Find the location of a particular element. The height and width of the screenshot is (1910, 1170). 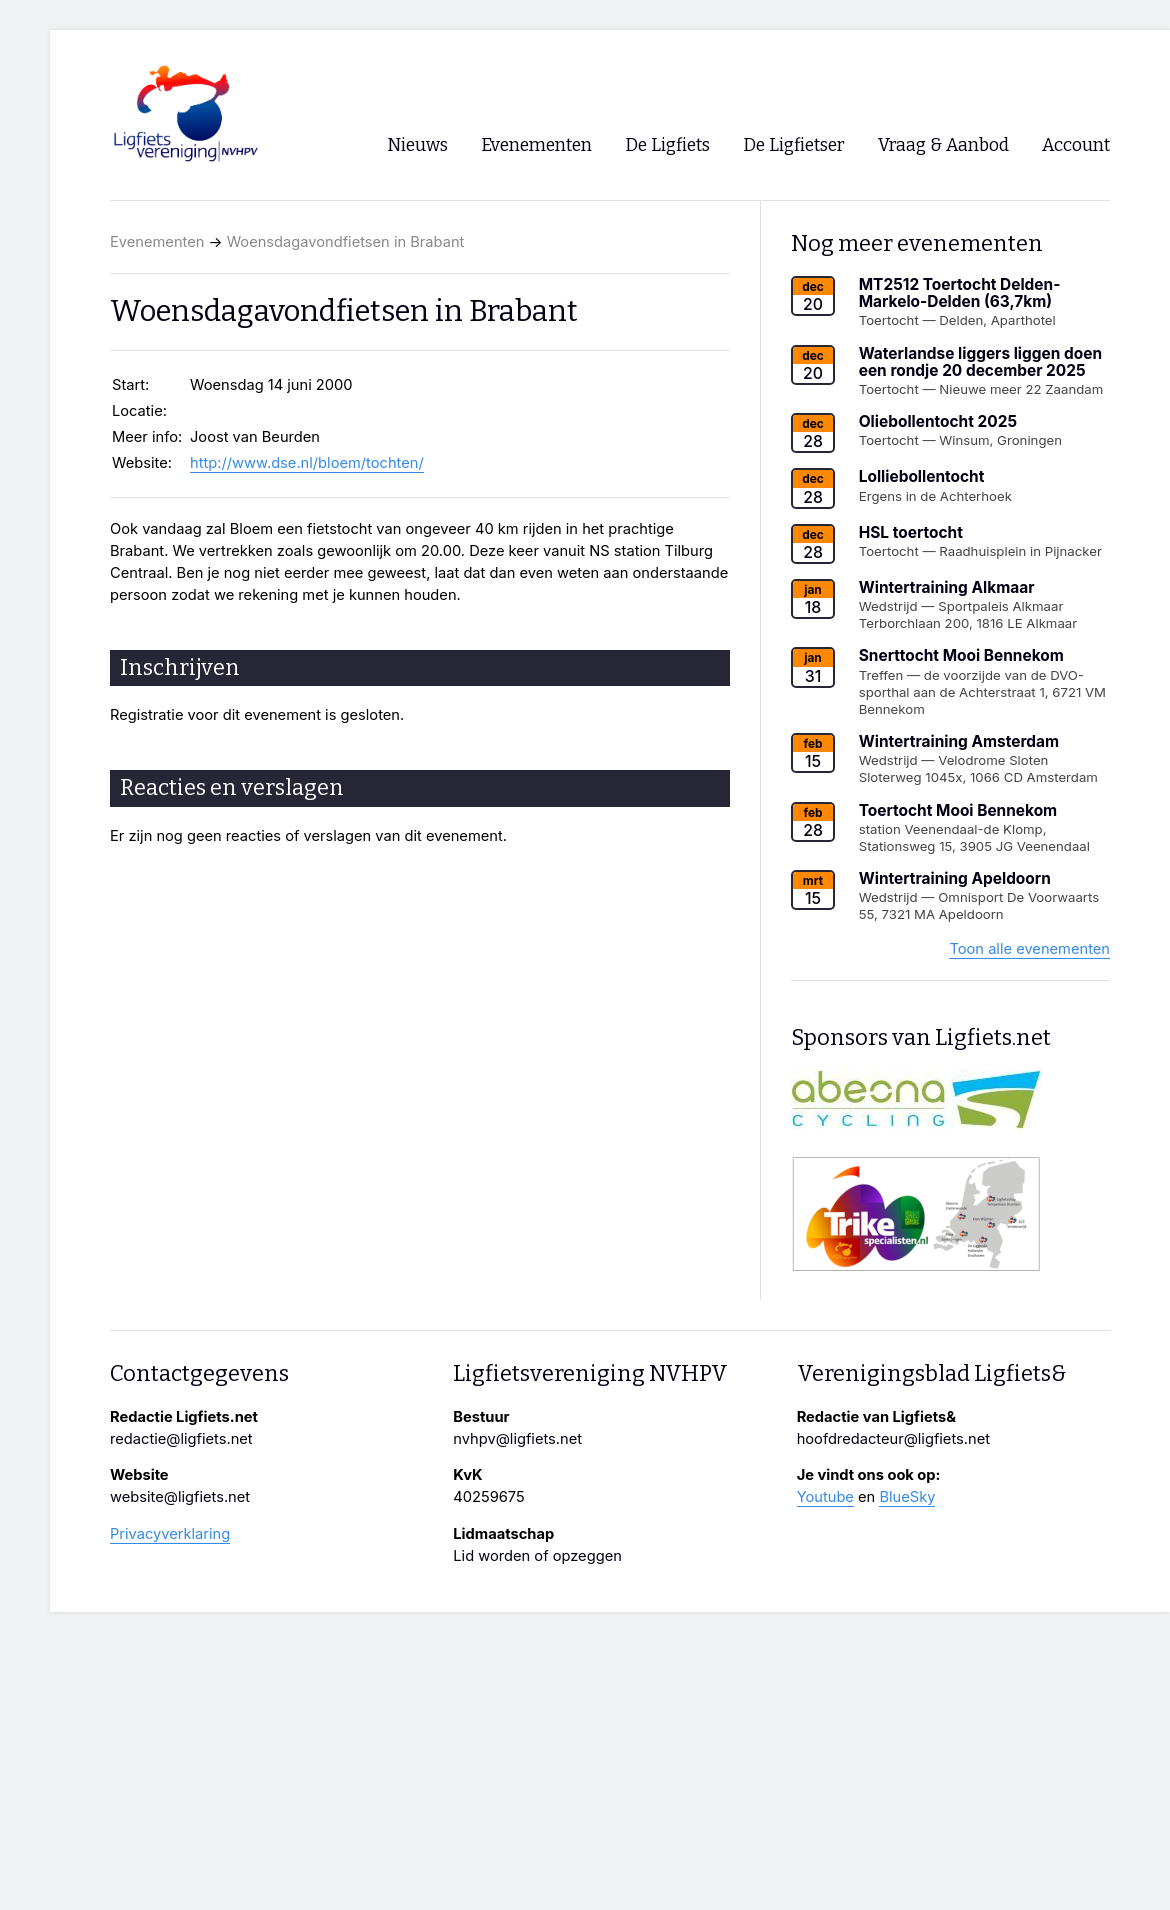

Evenementen is located at coordinates (157, 242).